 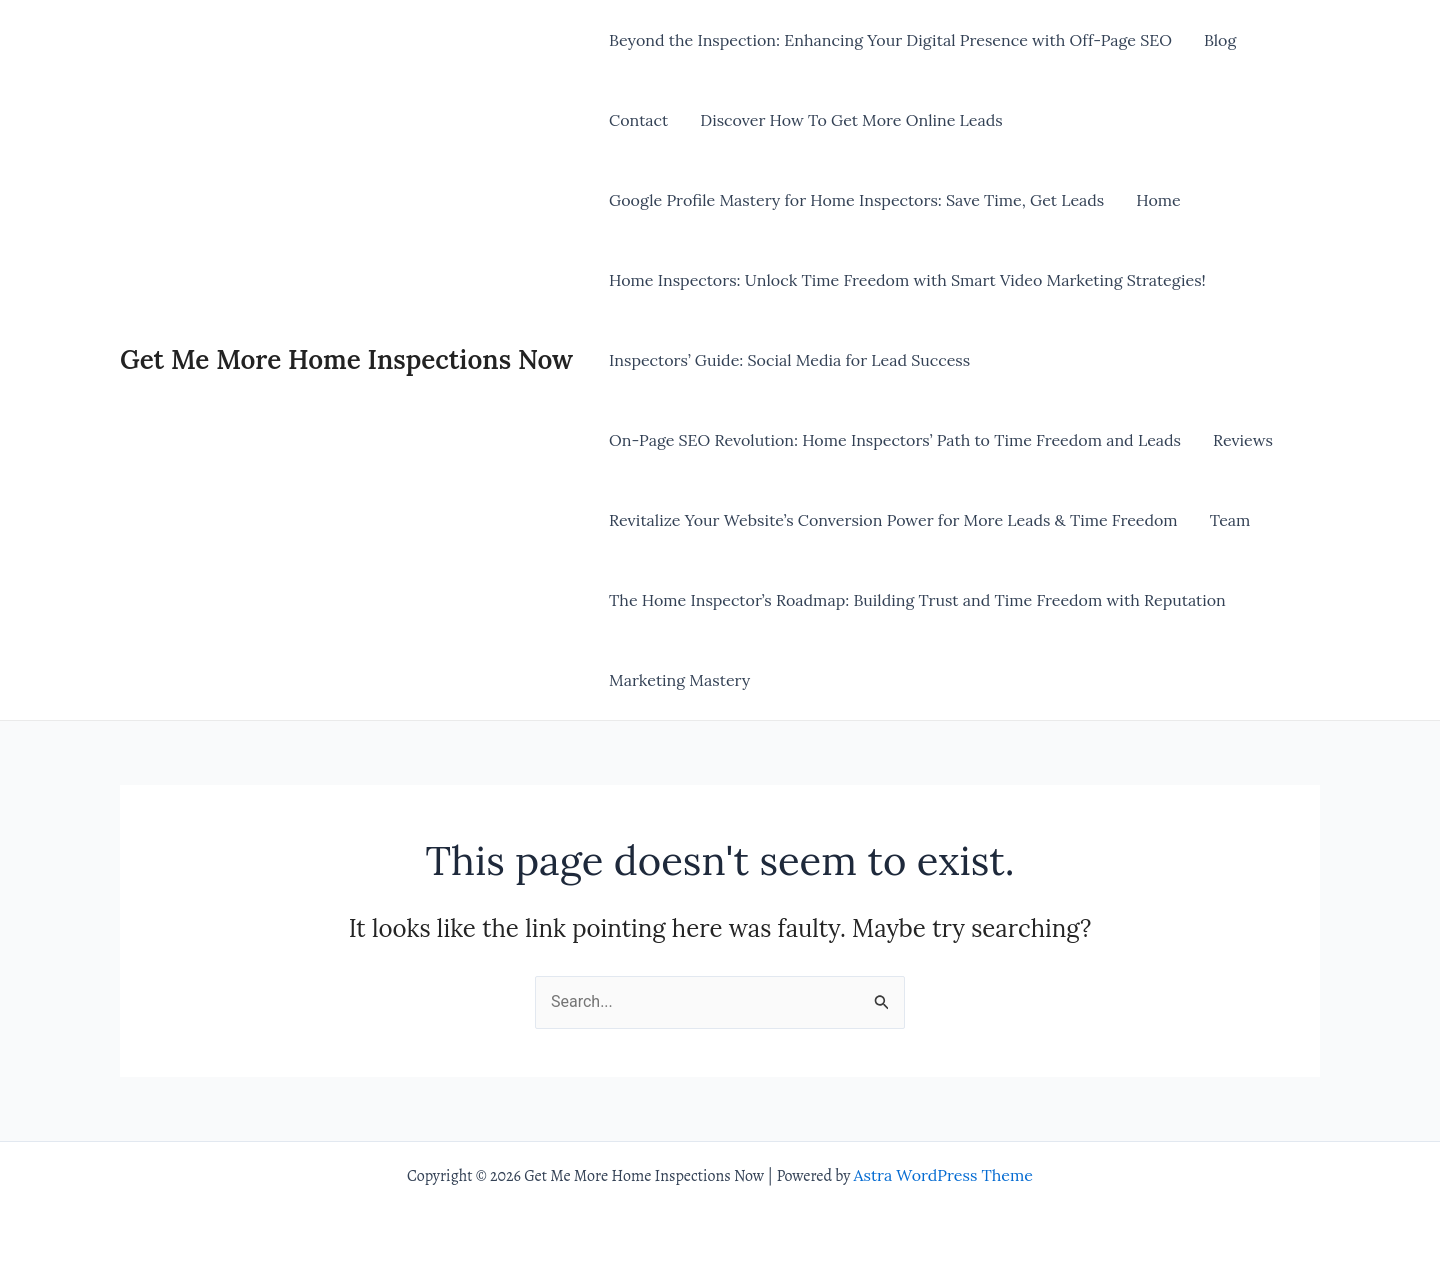 I want to click on Reviews, so click(x=1243, y=440).